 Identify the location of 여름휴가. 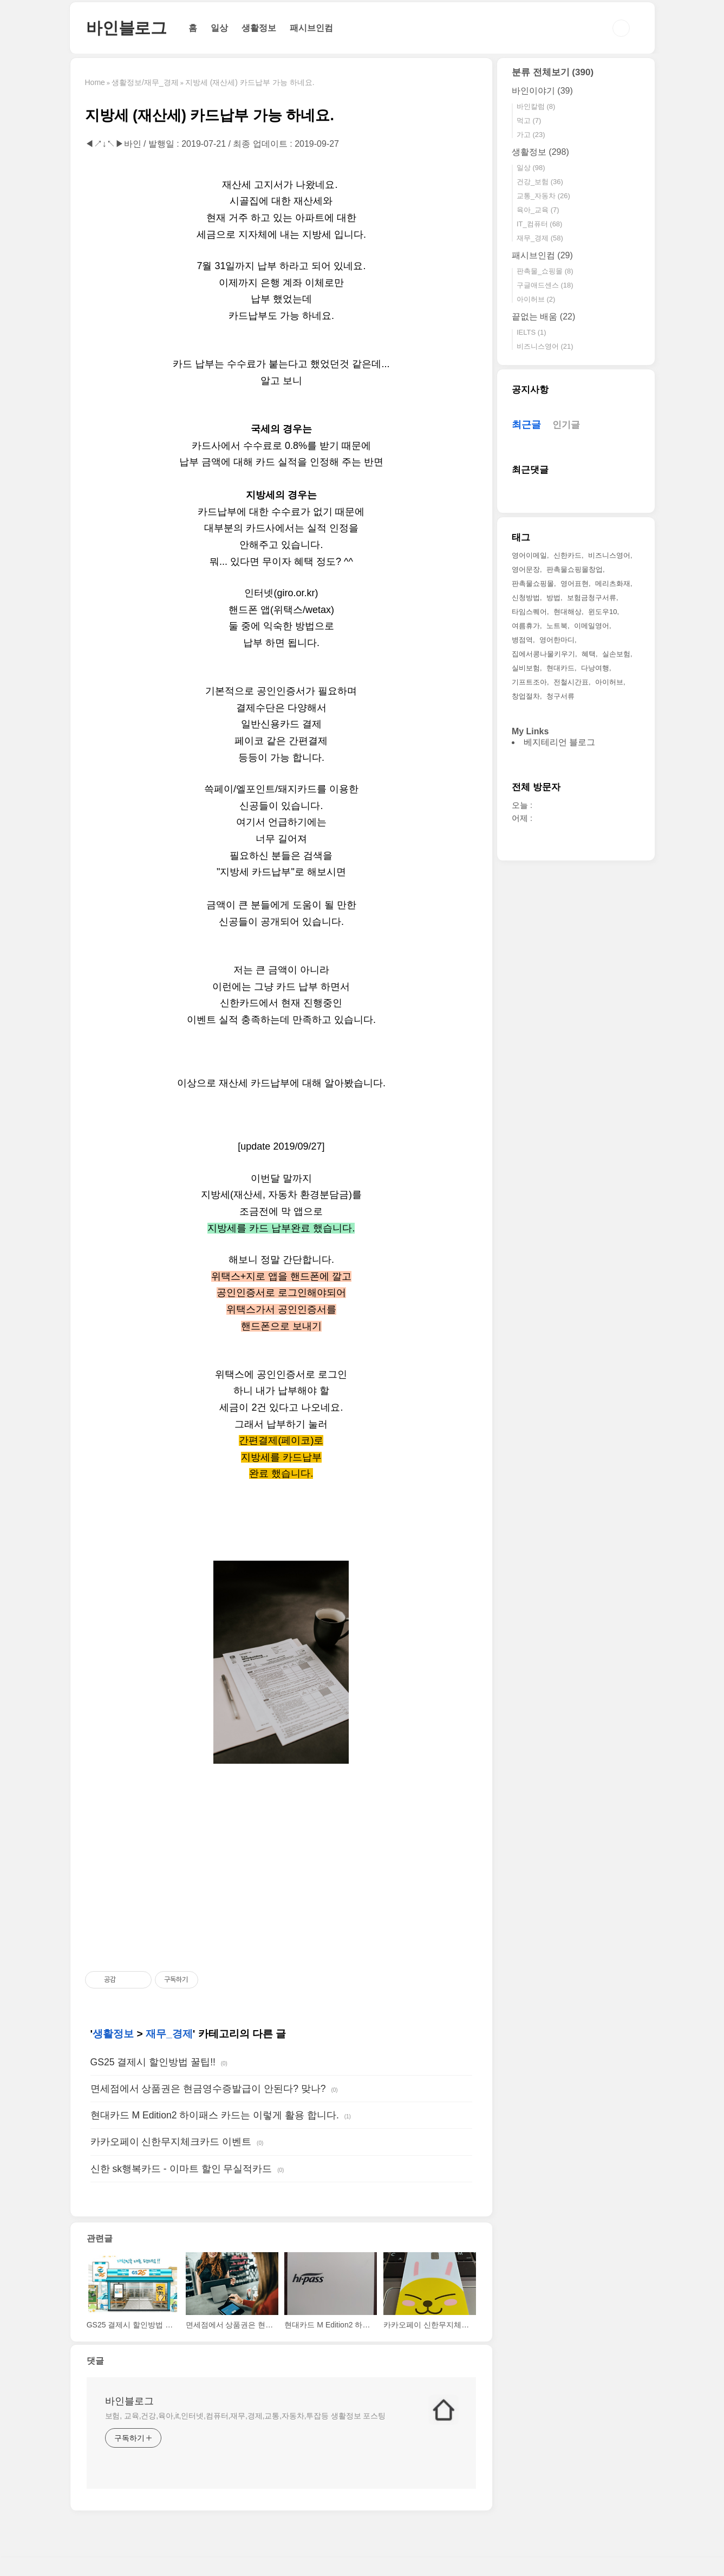
(526, 626).